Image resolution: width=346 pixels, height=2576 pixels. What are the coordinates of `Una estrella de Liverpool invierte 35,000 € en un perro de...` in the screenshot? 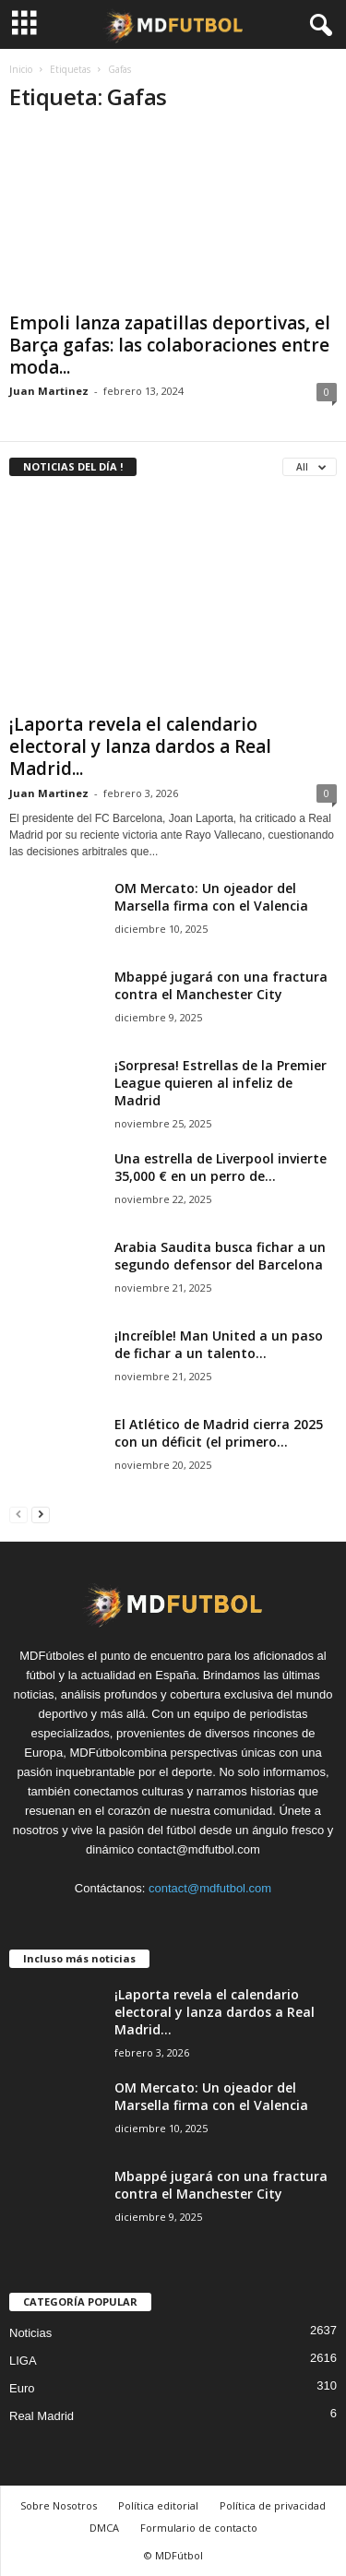 It's located at (220, 1167).